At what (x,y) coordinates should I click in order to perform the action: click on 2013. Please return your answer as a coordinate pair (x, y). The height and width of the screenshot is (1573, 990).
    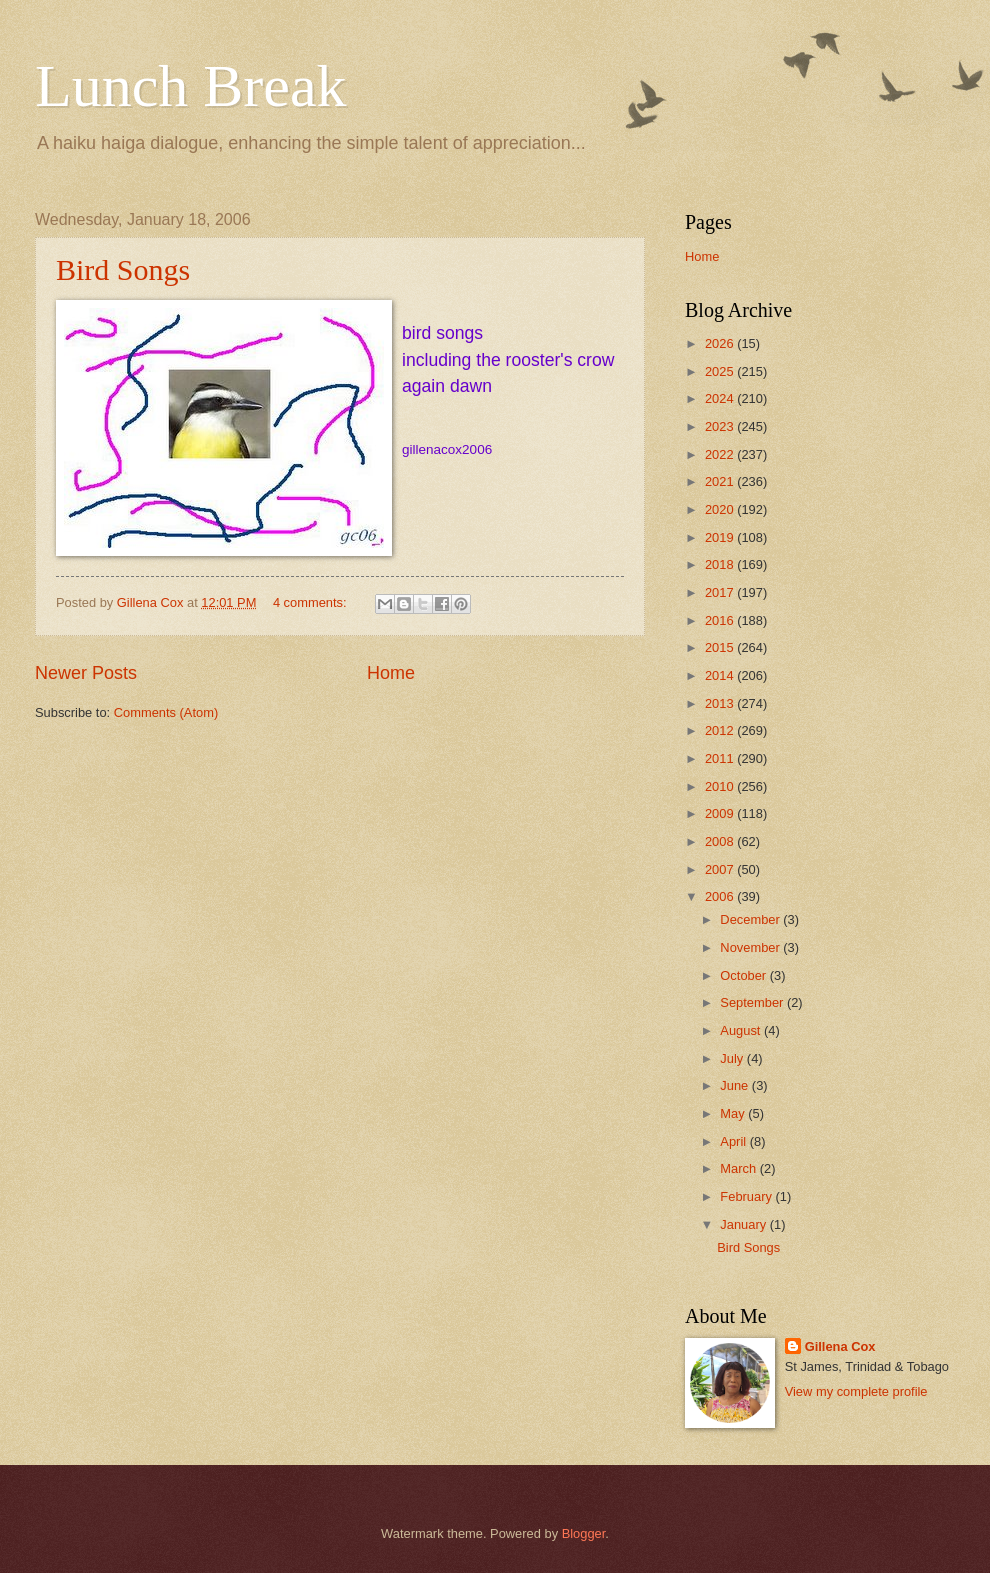
    Looking at the image, I should click on (721, 703).